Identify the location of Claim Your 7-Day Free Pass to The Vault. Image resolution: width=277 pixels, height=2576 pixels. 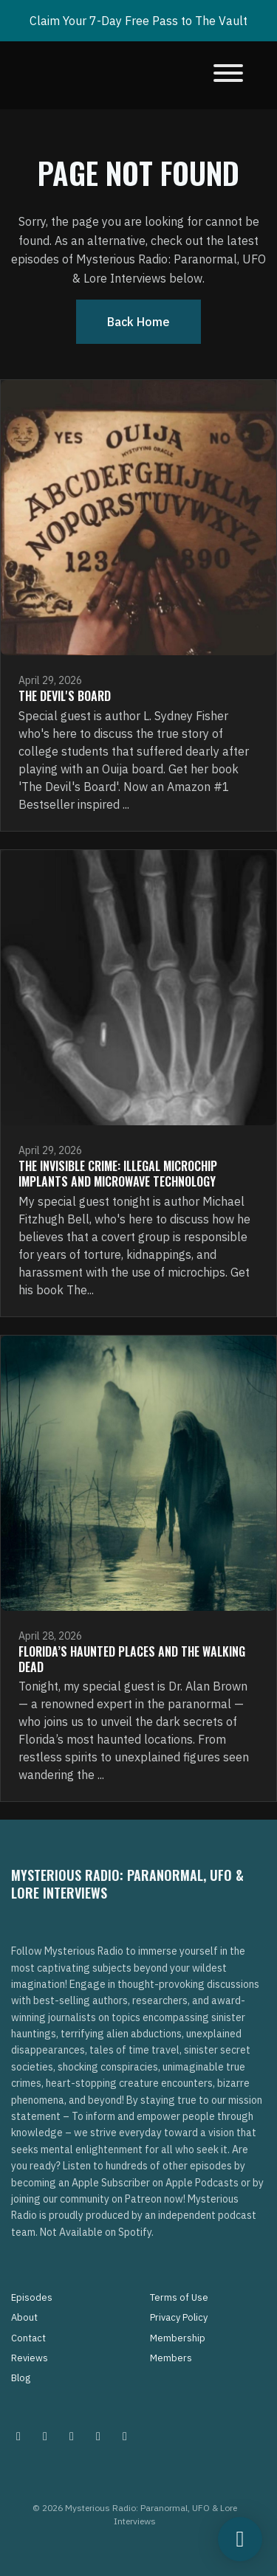
(138, 20).